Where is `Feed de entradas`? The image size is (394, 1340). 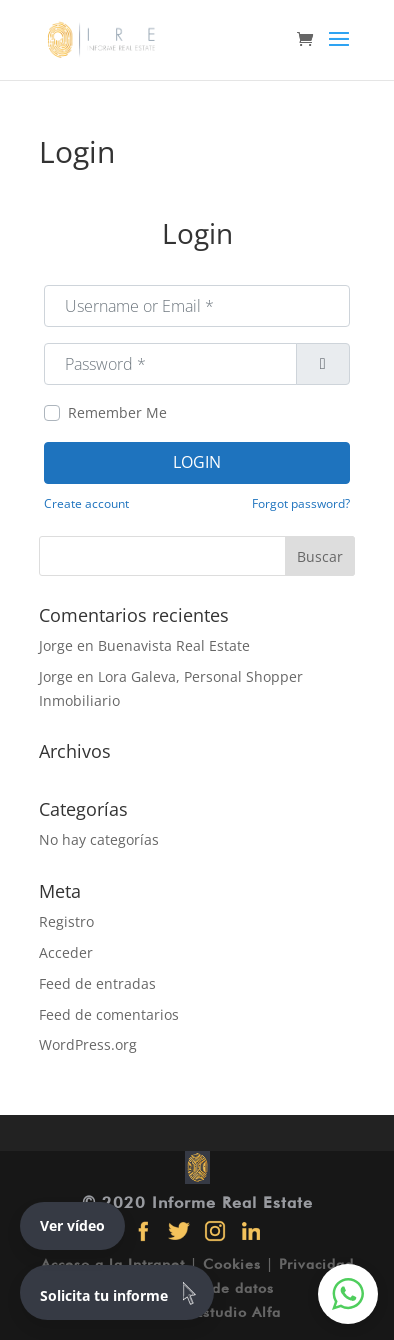 Feed de entradas is located at coordinates (97, 983).